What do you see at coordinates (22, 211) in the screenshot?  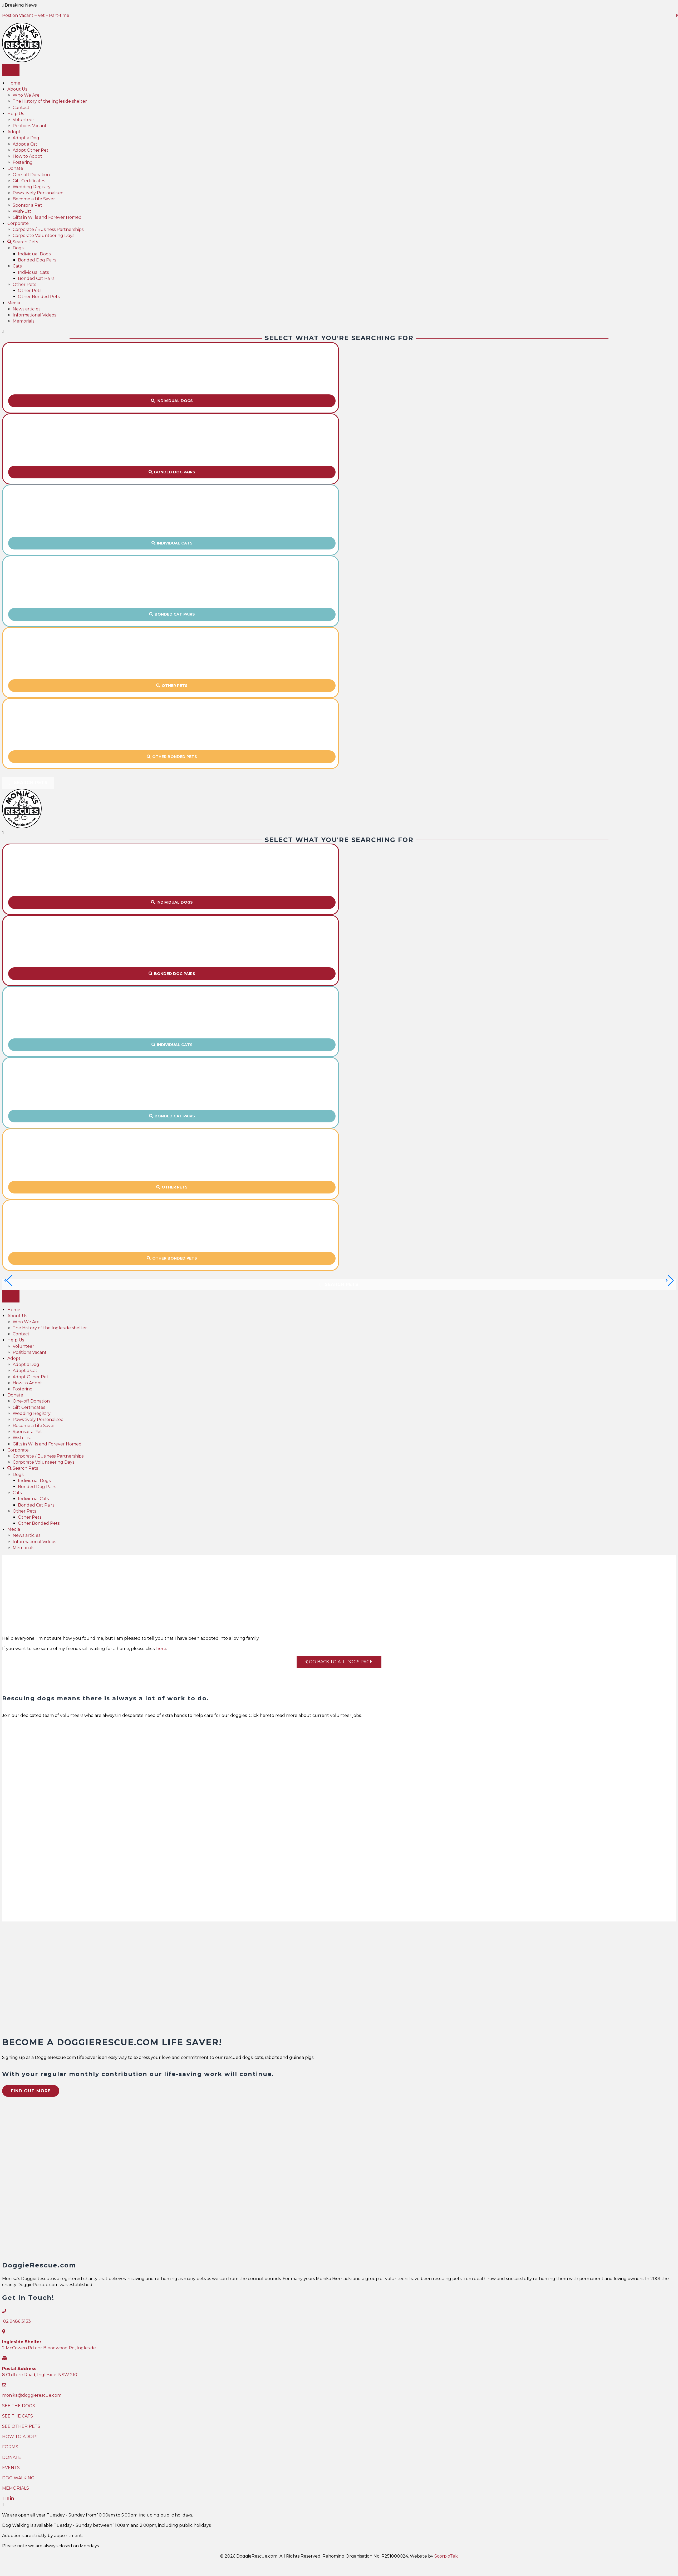 I see `Wish-List [menuitem]` at bounding box center [22, 211].